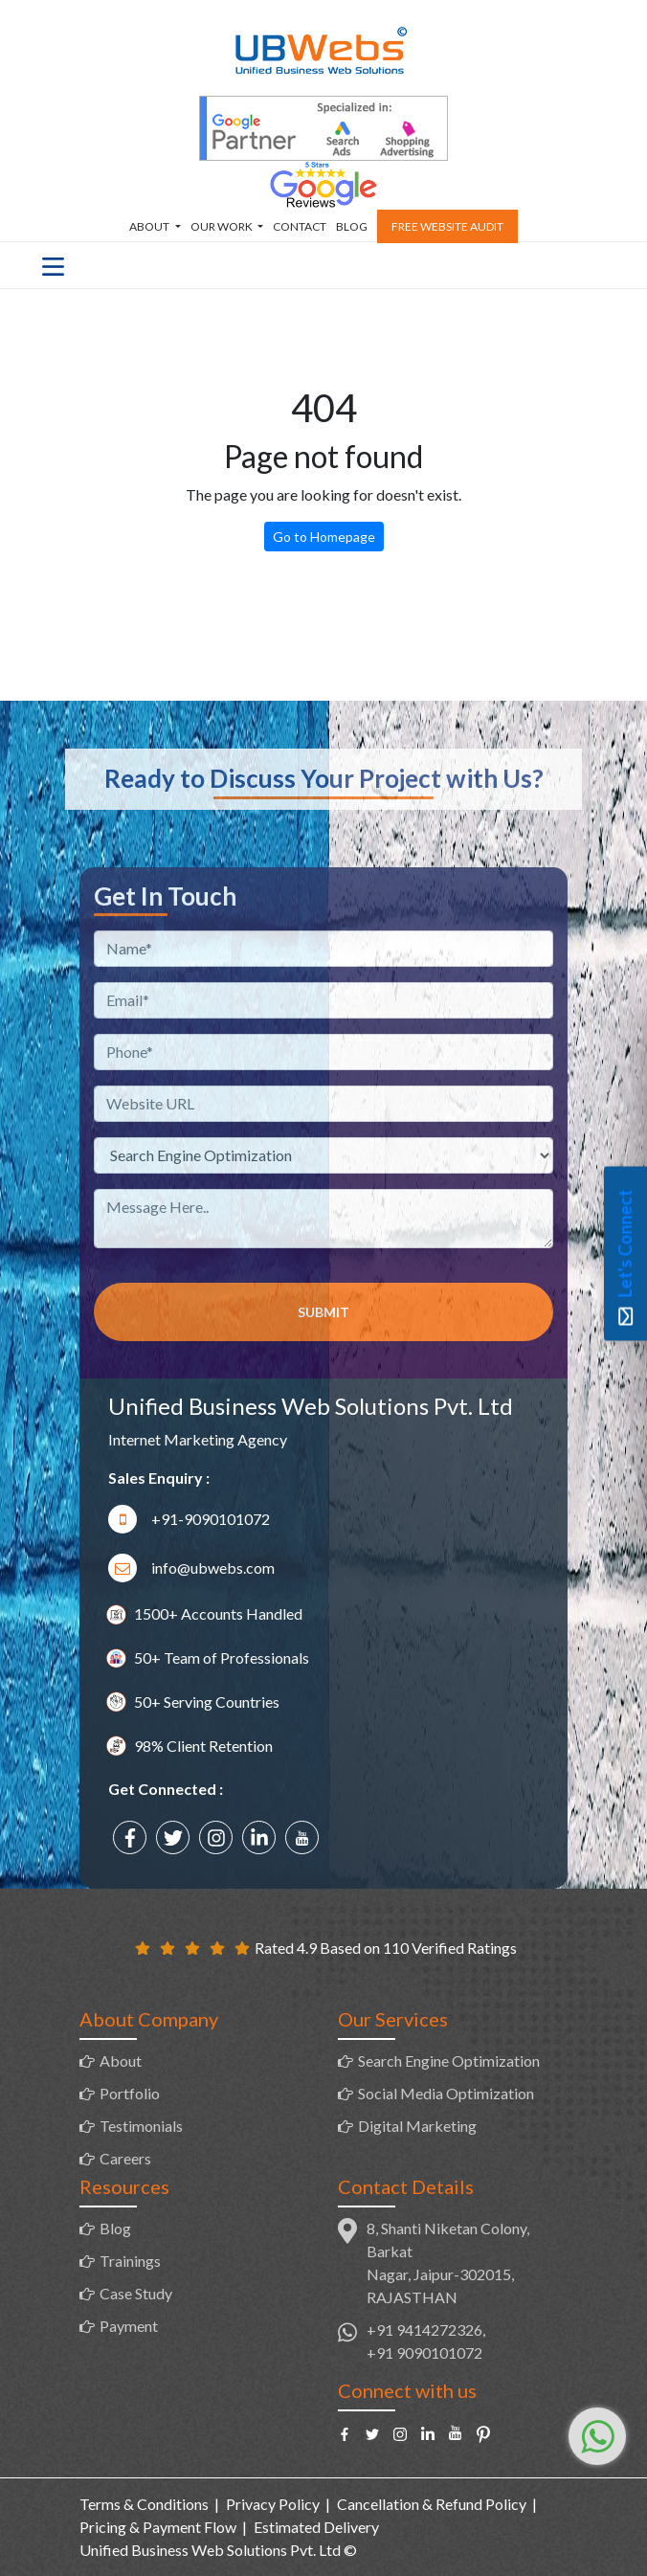  Describe the element at coordinates (129, 2326) in the screenshot. I see `Payment` at that location.